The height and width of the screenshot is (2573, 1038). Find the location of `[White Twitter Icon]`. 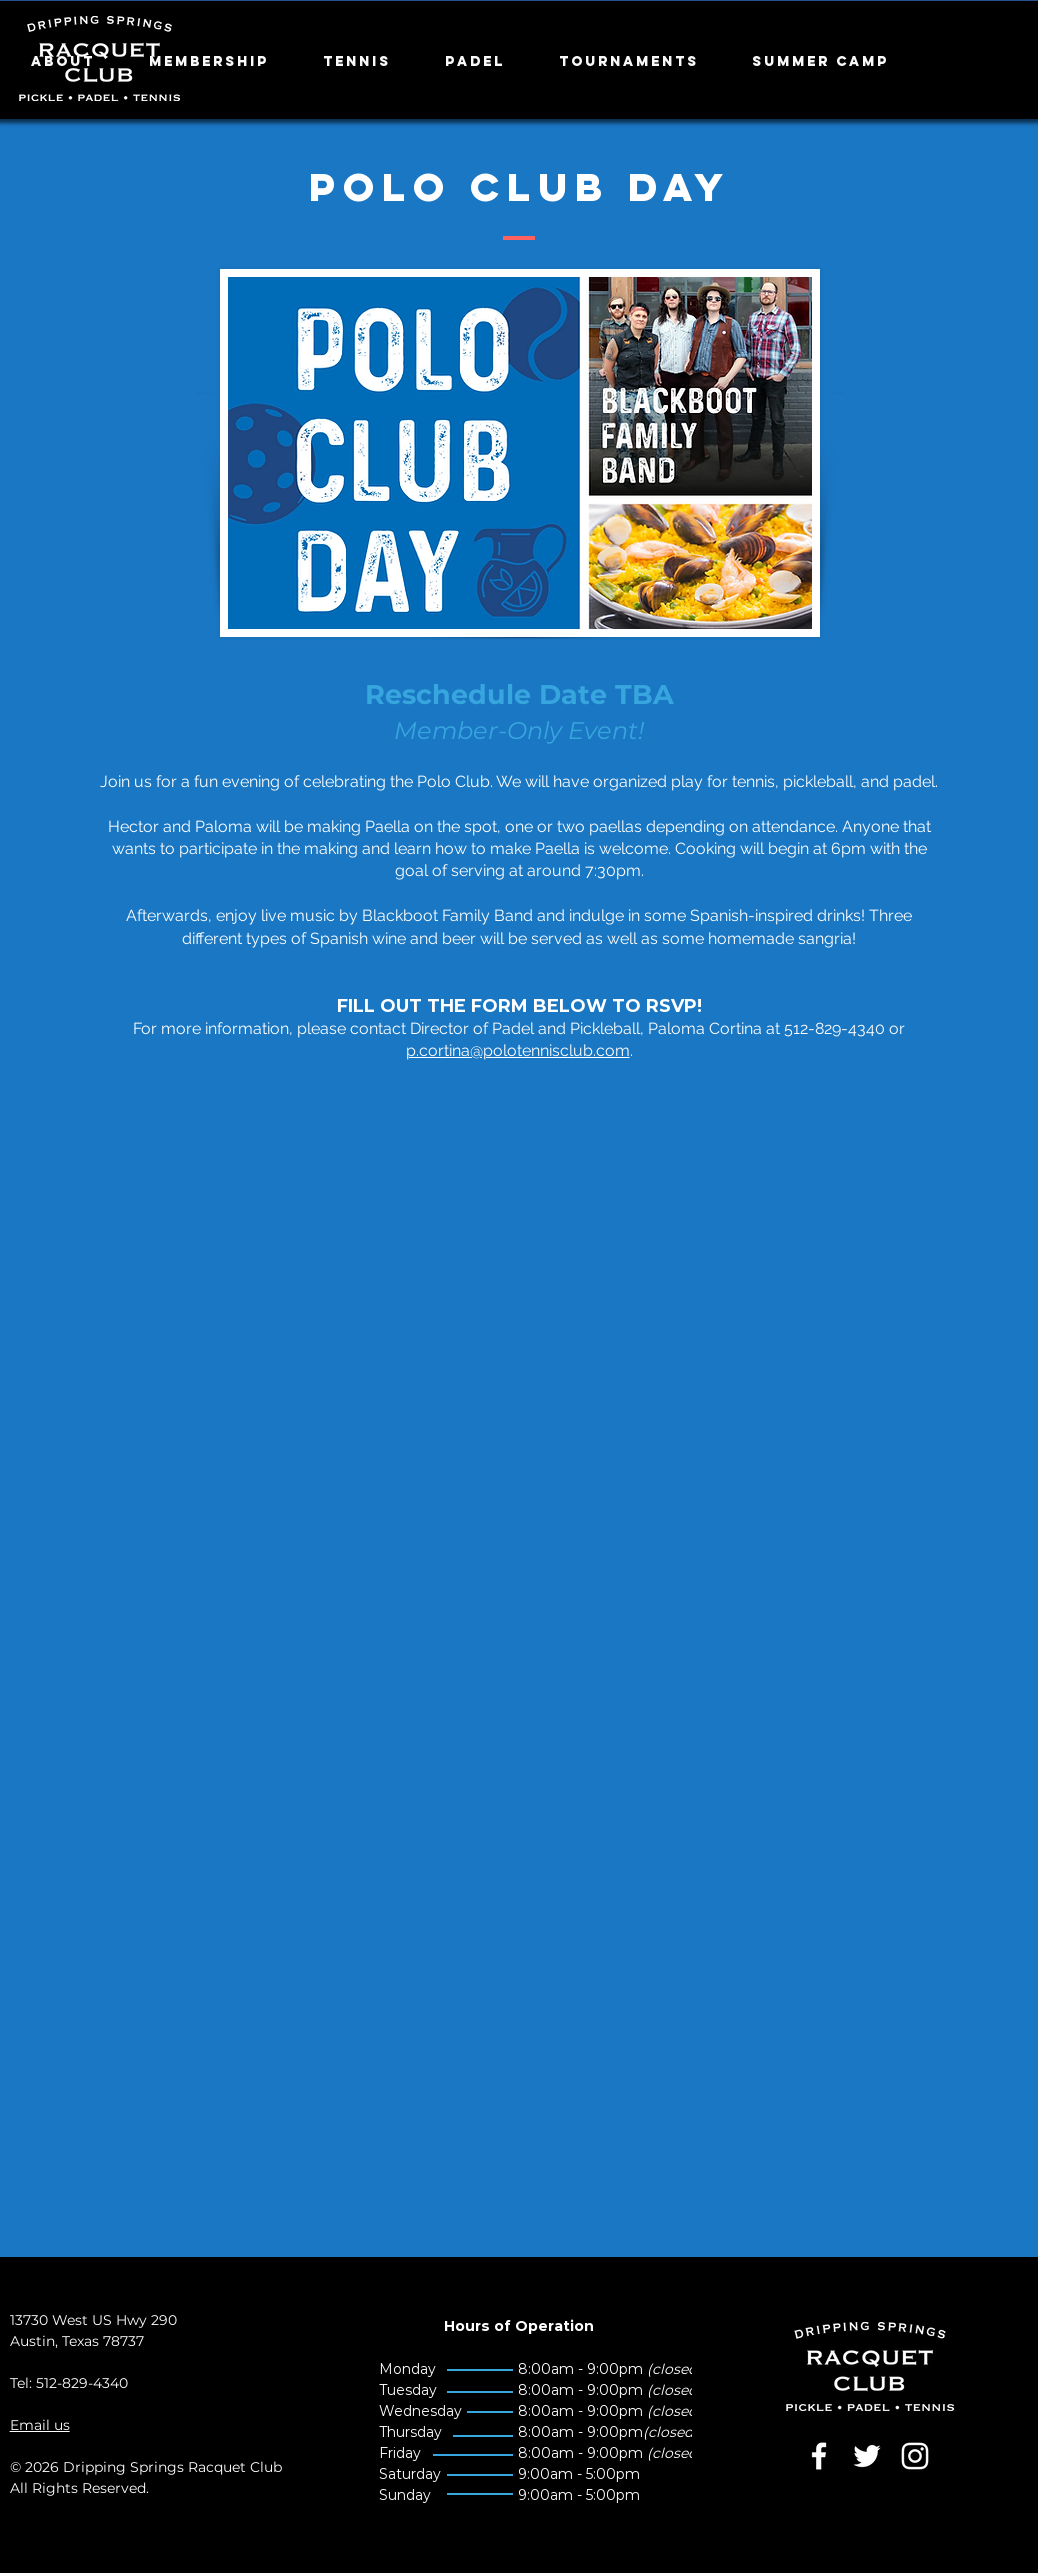

[White Twitter Icon] is located at coordinates (867, 2456).